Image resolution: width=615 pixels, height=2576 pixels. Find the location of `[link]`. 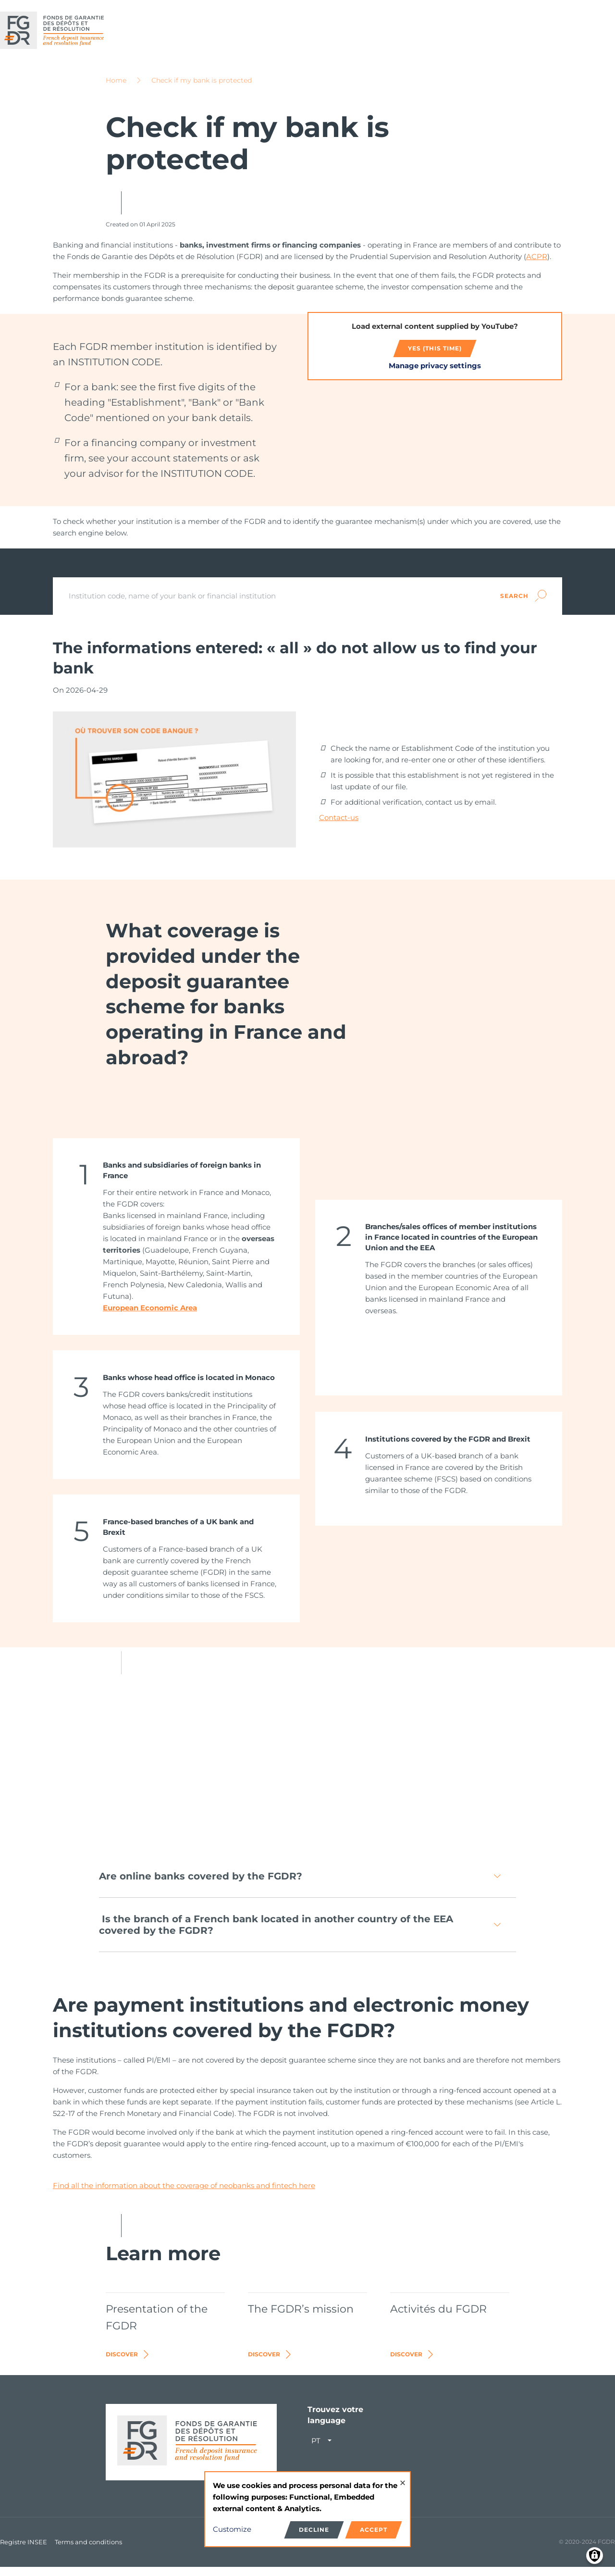

[link] is located at coordinates (176, 1245).